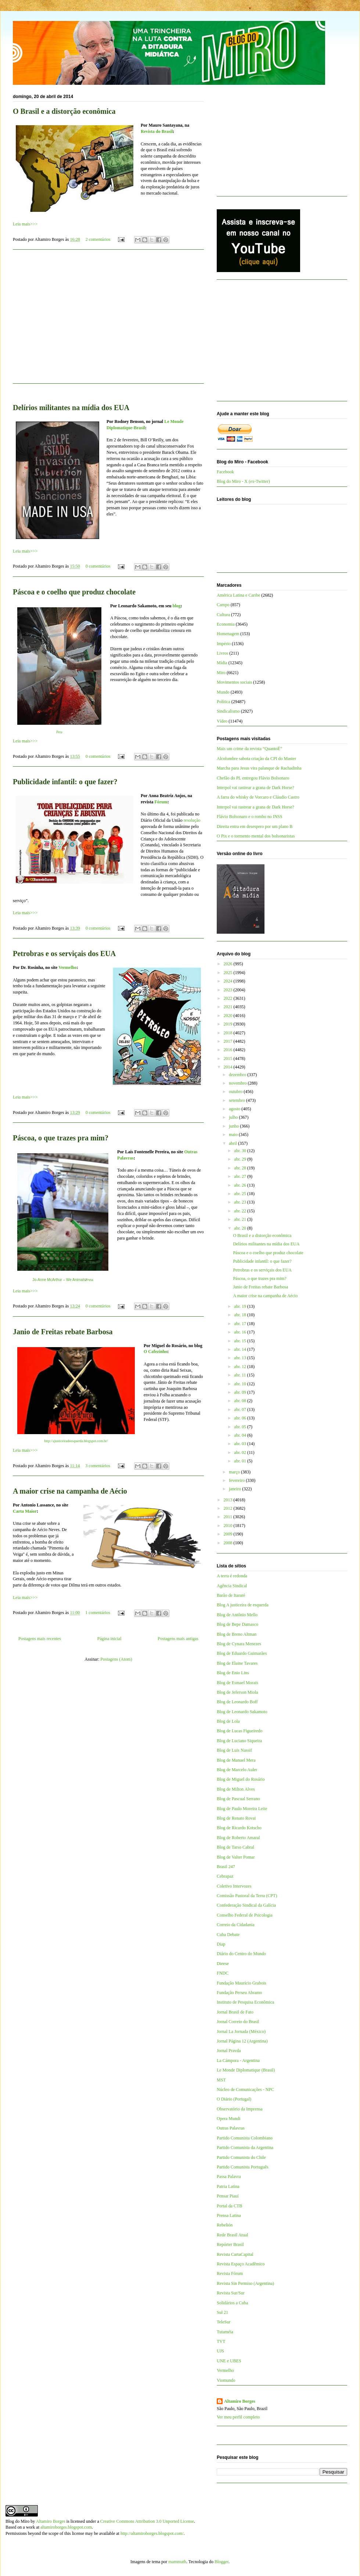 The height and width of the screenshot is (2576, 360). What do you see at coordinates (223, 2321) in the screenshot?
I see `TeleSur` at bounding box center [223, 2321].